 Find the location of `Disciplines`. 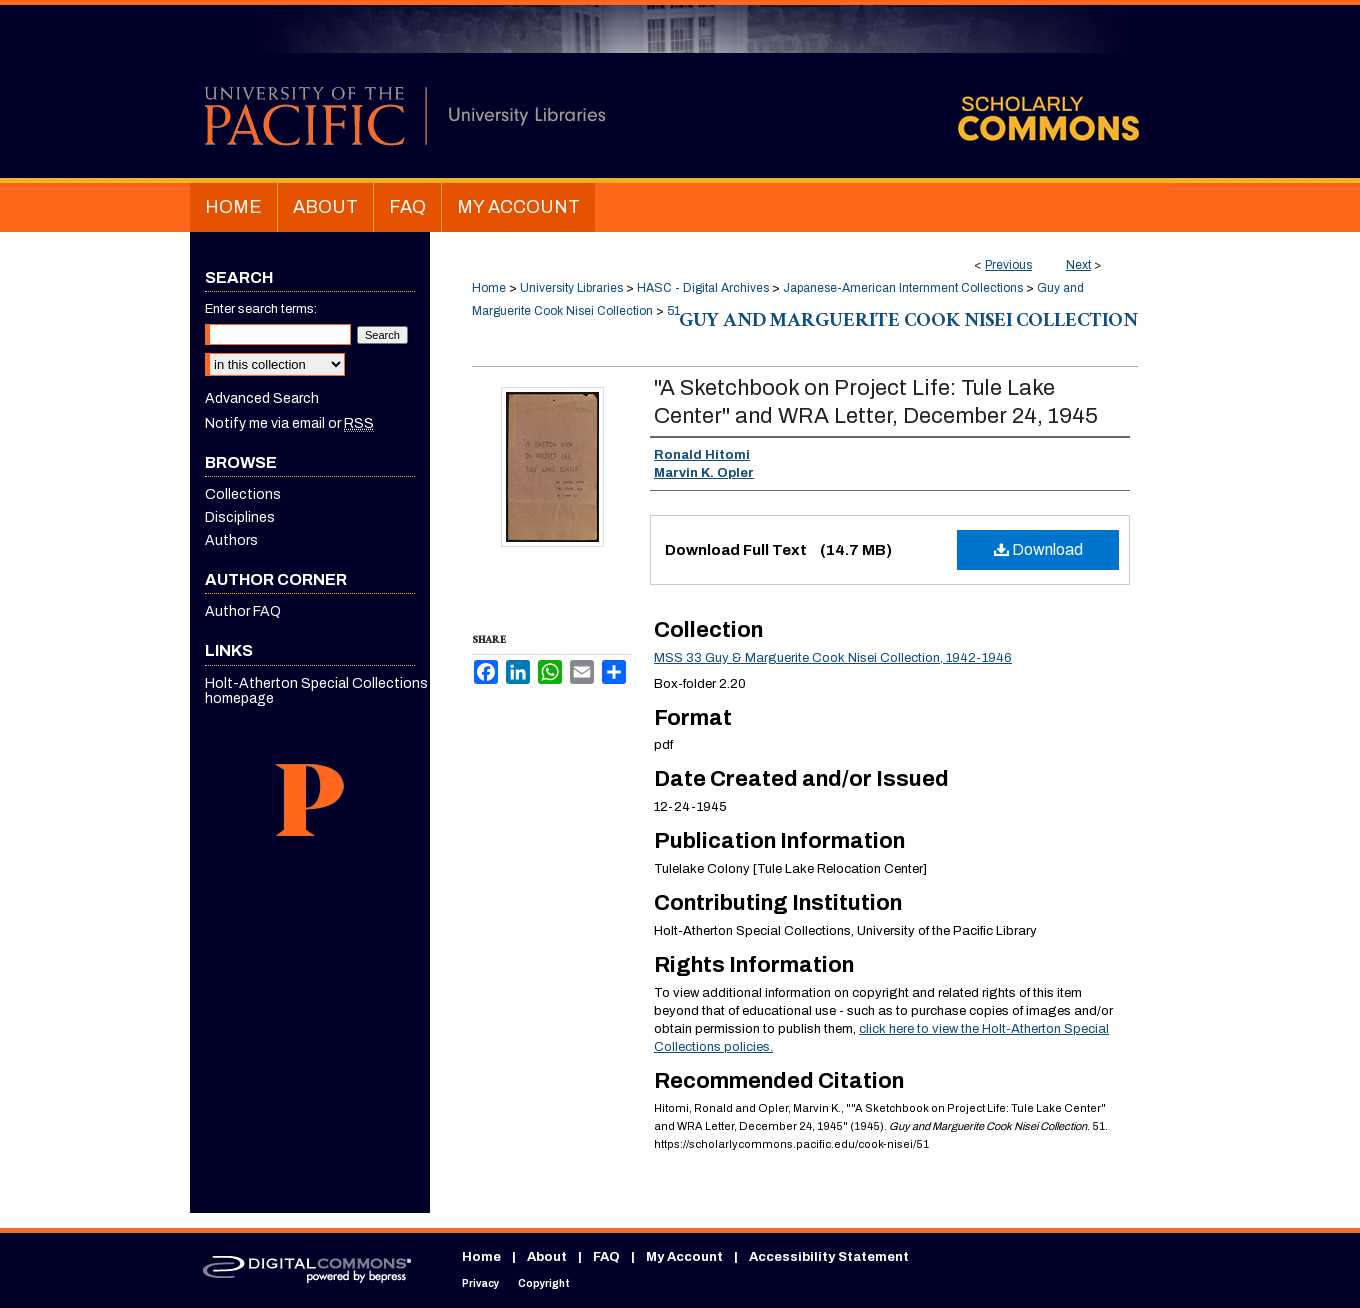

Disciplines is located at coordinates (240, 517).